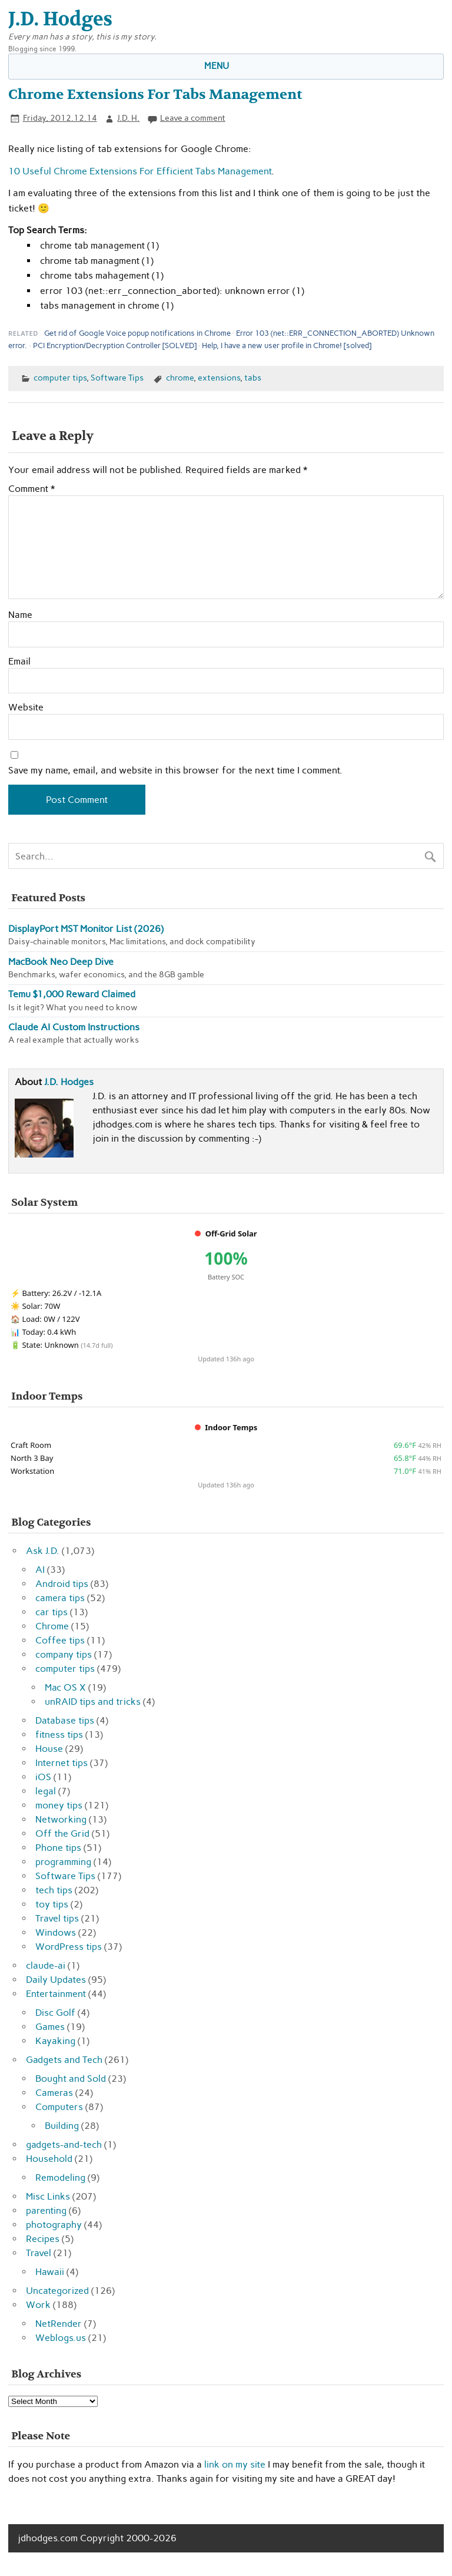 This screenshot has height=2576, width=452. I want to click on gadgets-and-tech, so click(64, 2144).